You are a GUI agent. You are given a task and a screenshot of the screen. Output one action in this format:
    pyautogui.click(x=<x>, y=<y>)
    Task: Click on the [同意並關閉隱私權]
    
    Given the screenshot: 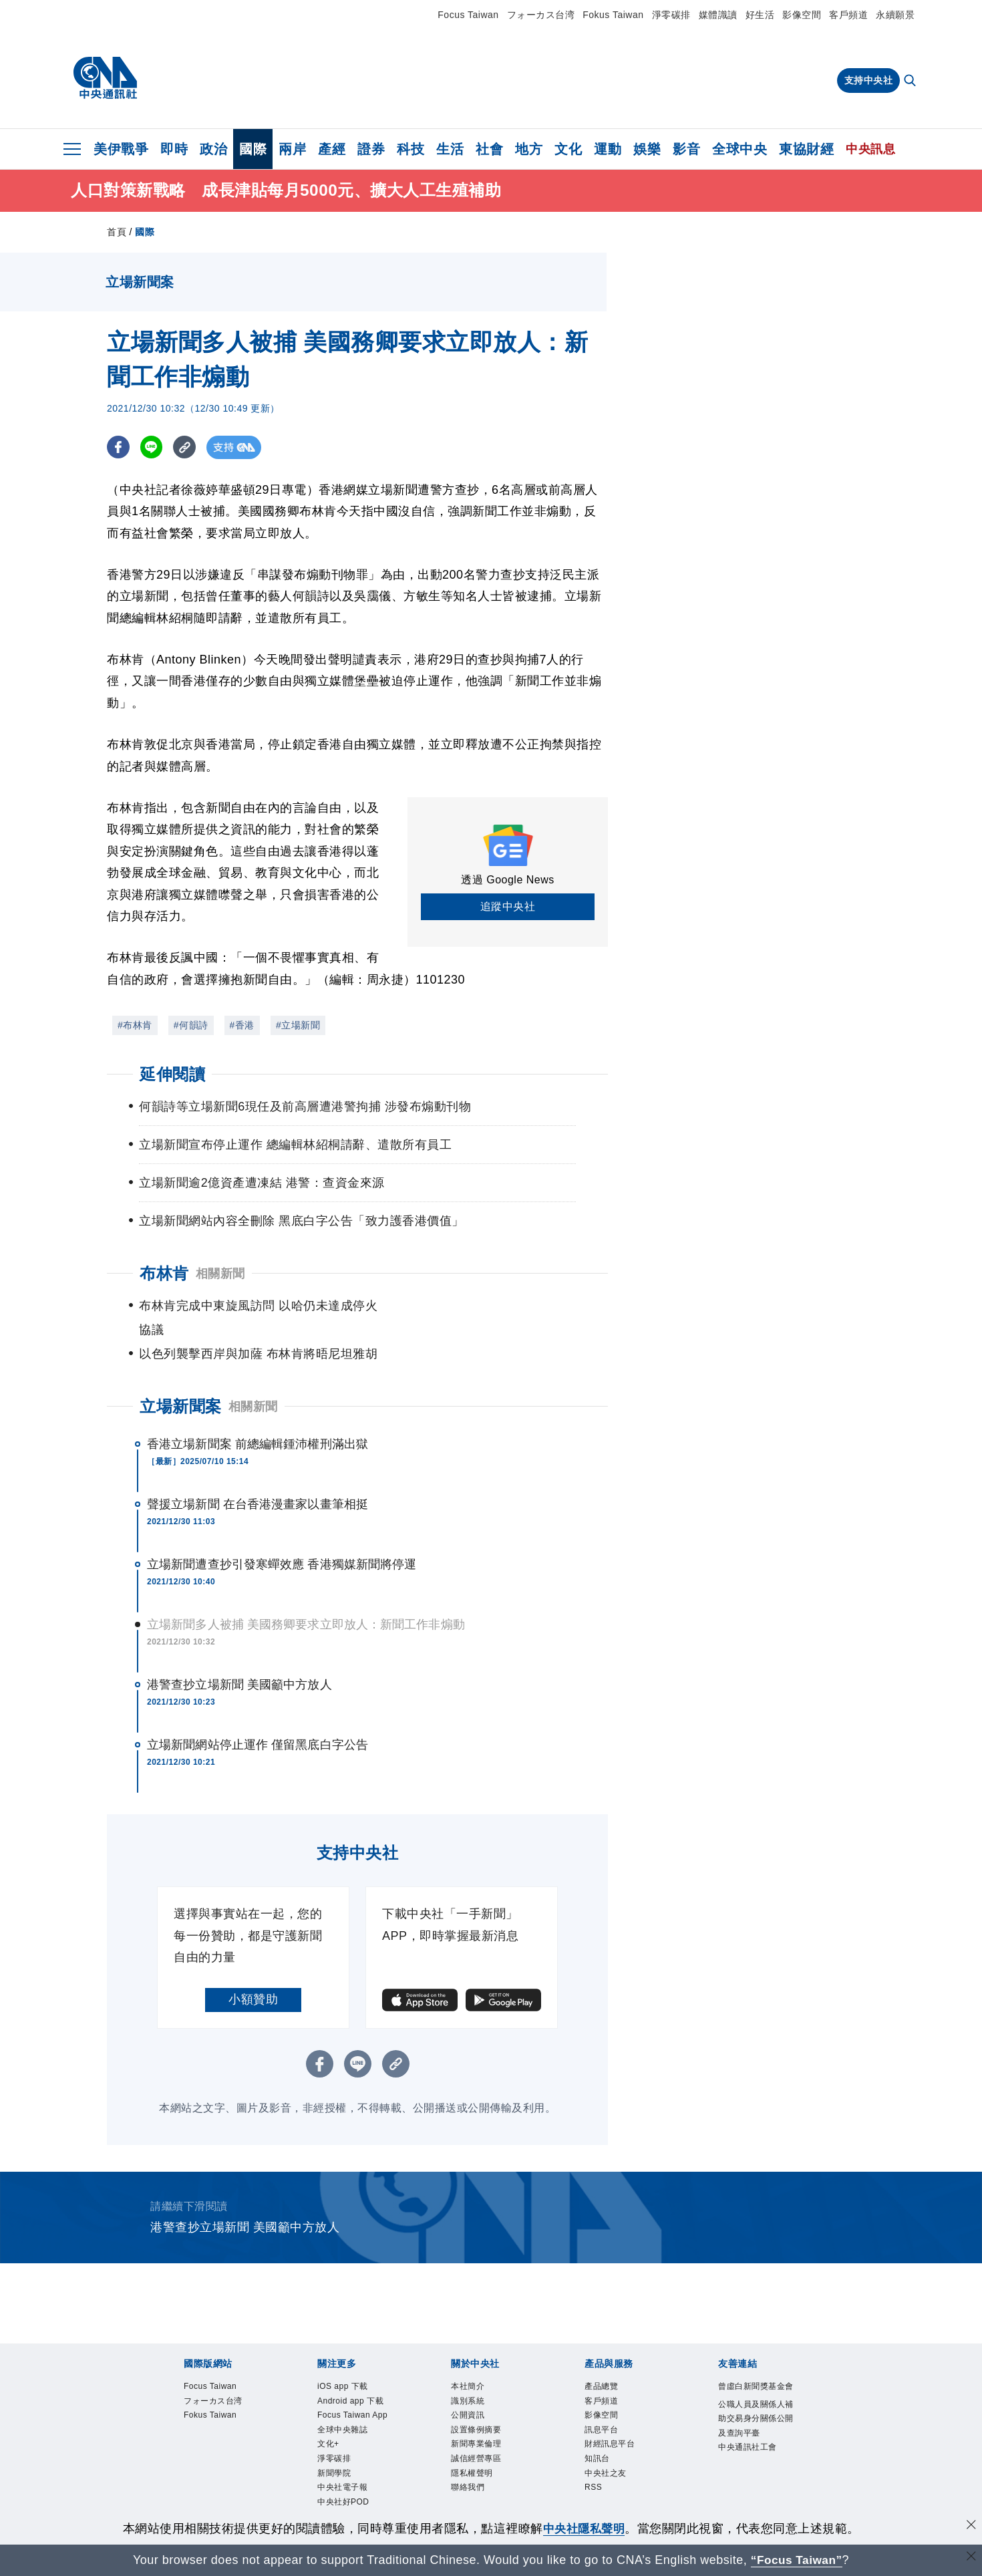 What is the action you would take?
    pyautogui.click(x=970, y=2527)
    